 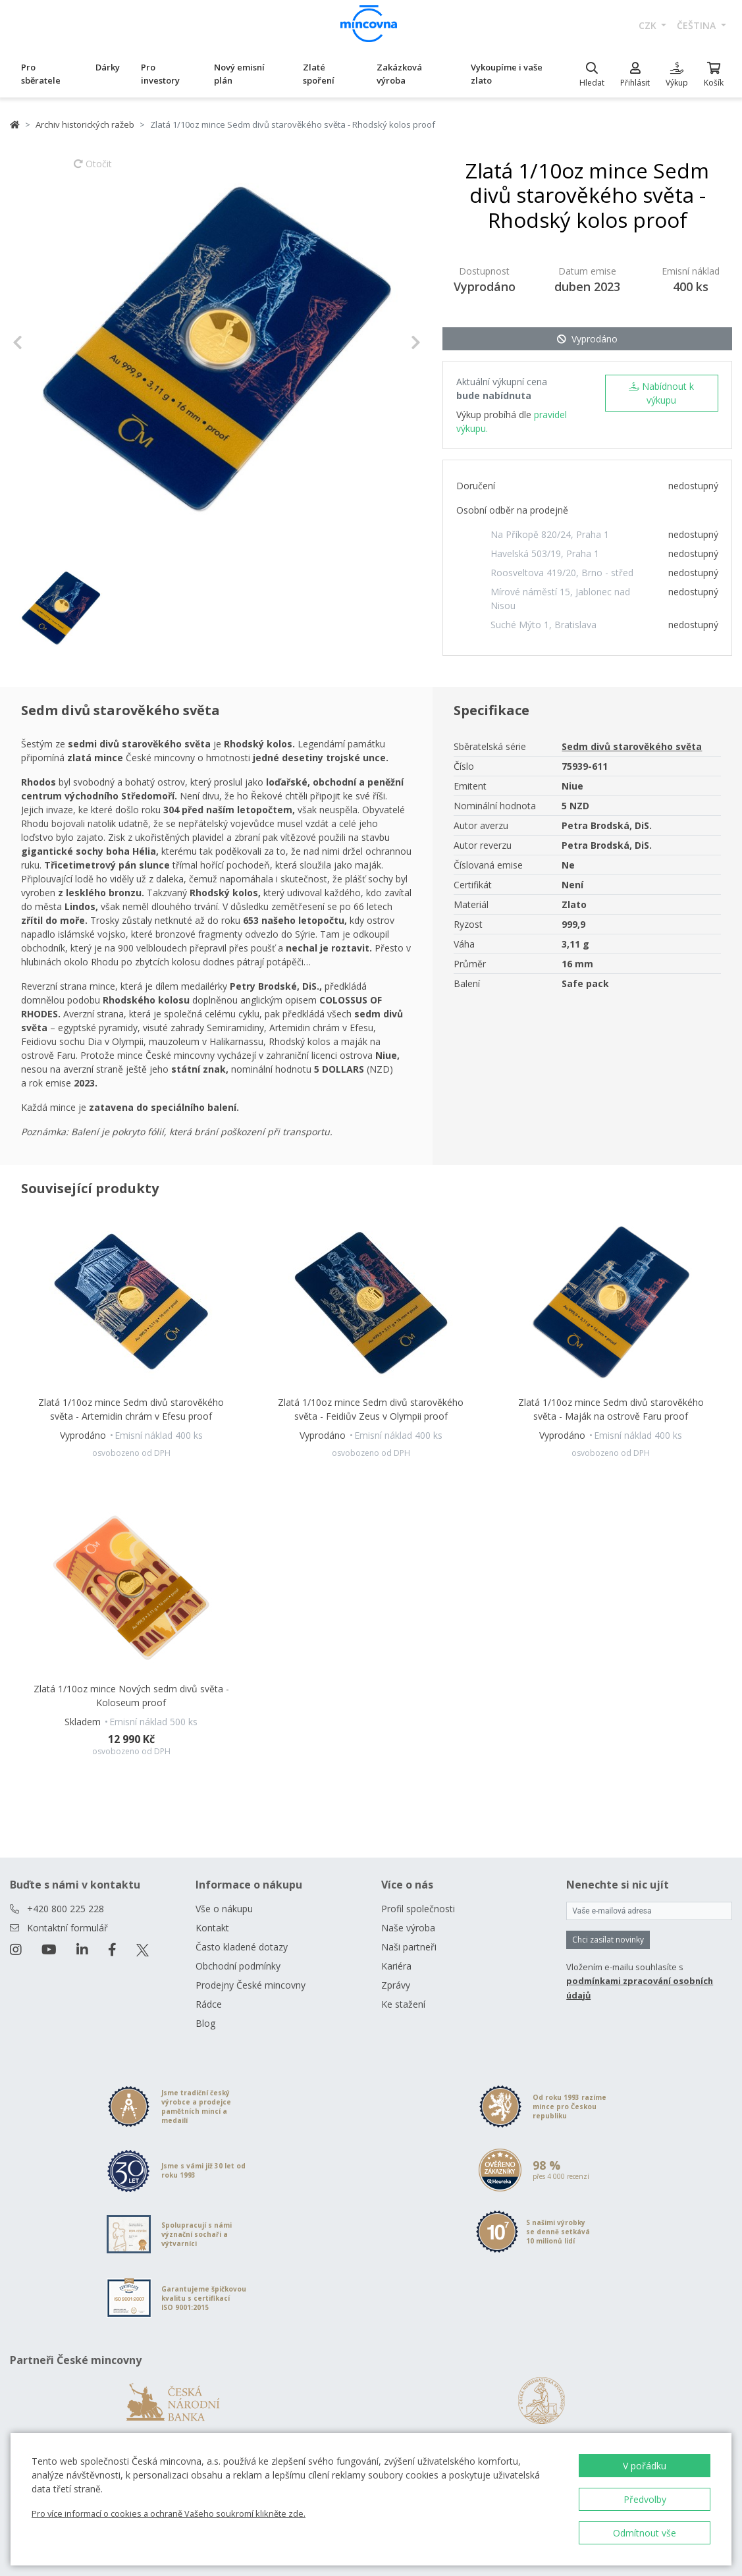 I want to click on Ke stažení, so click(x=403, y=2004).